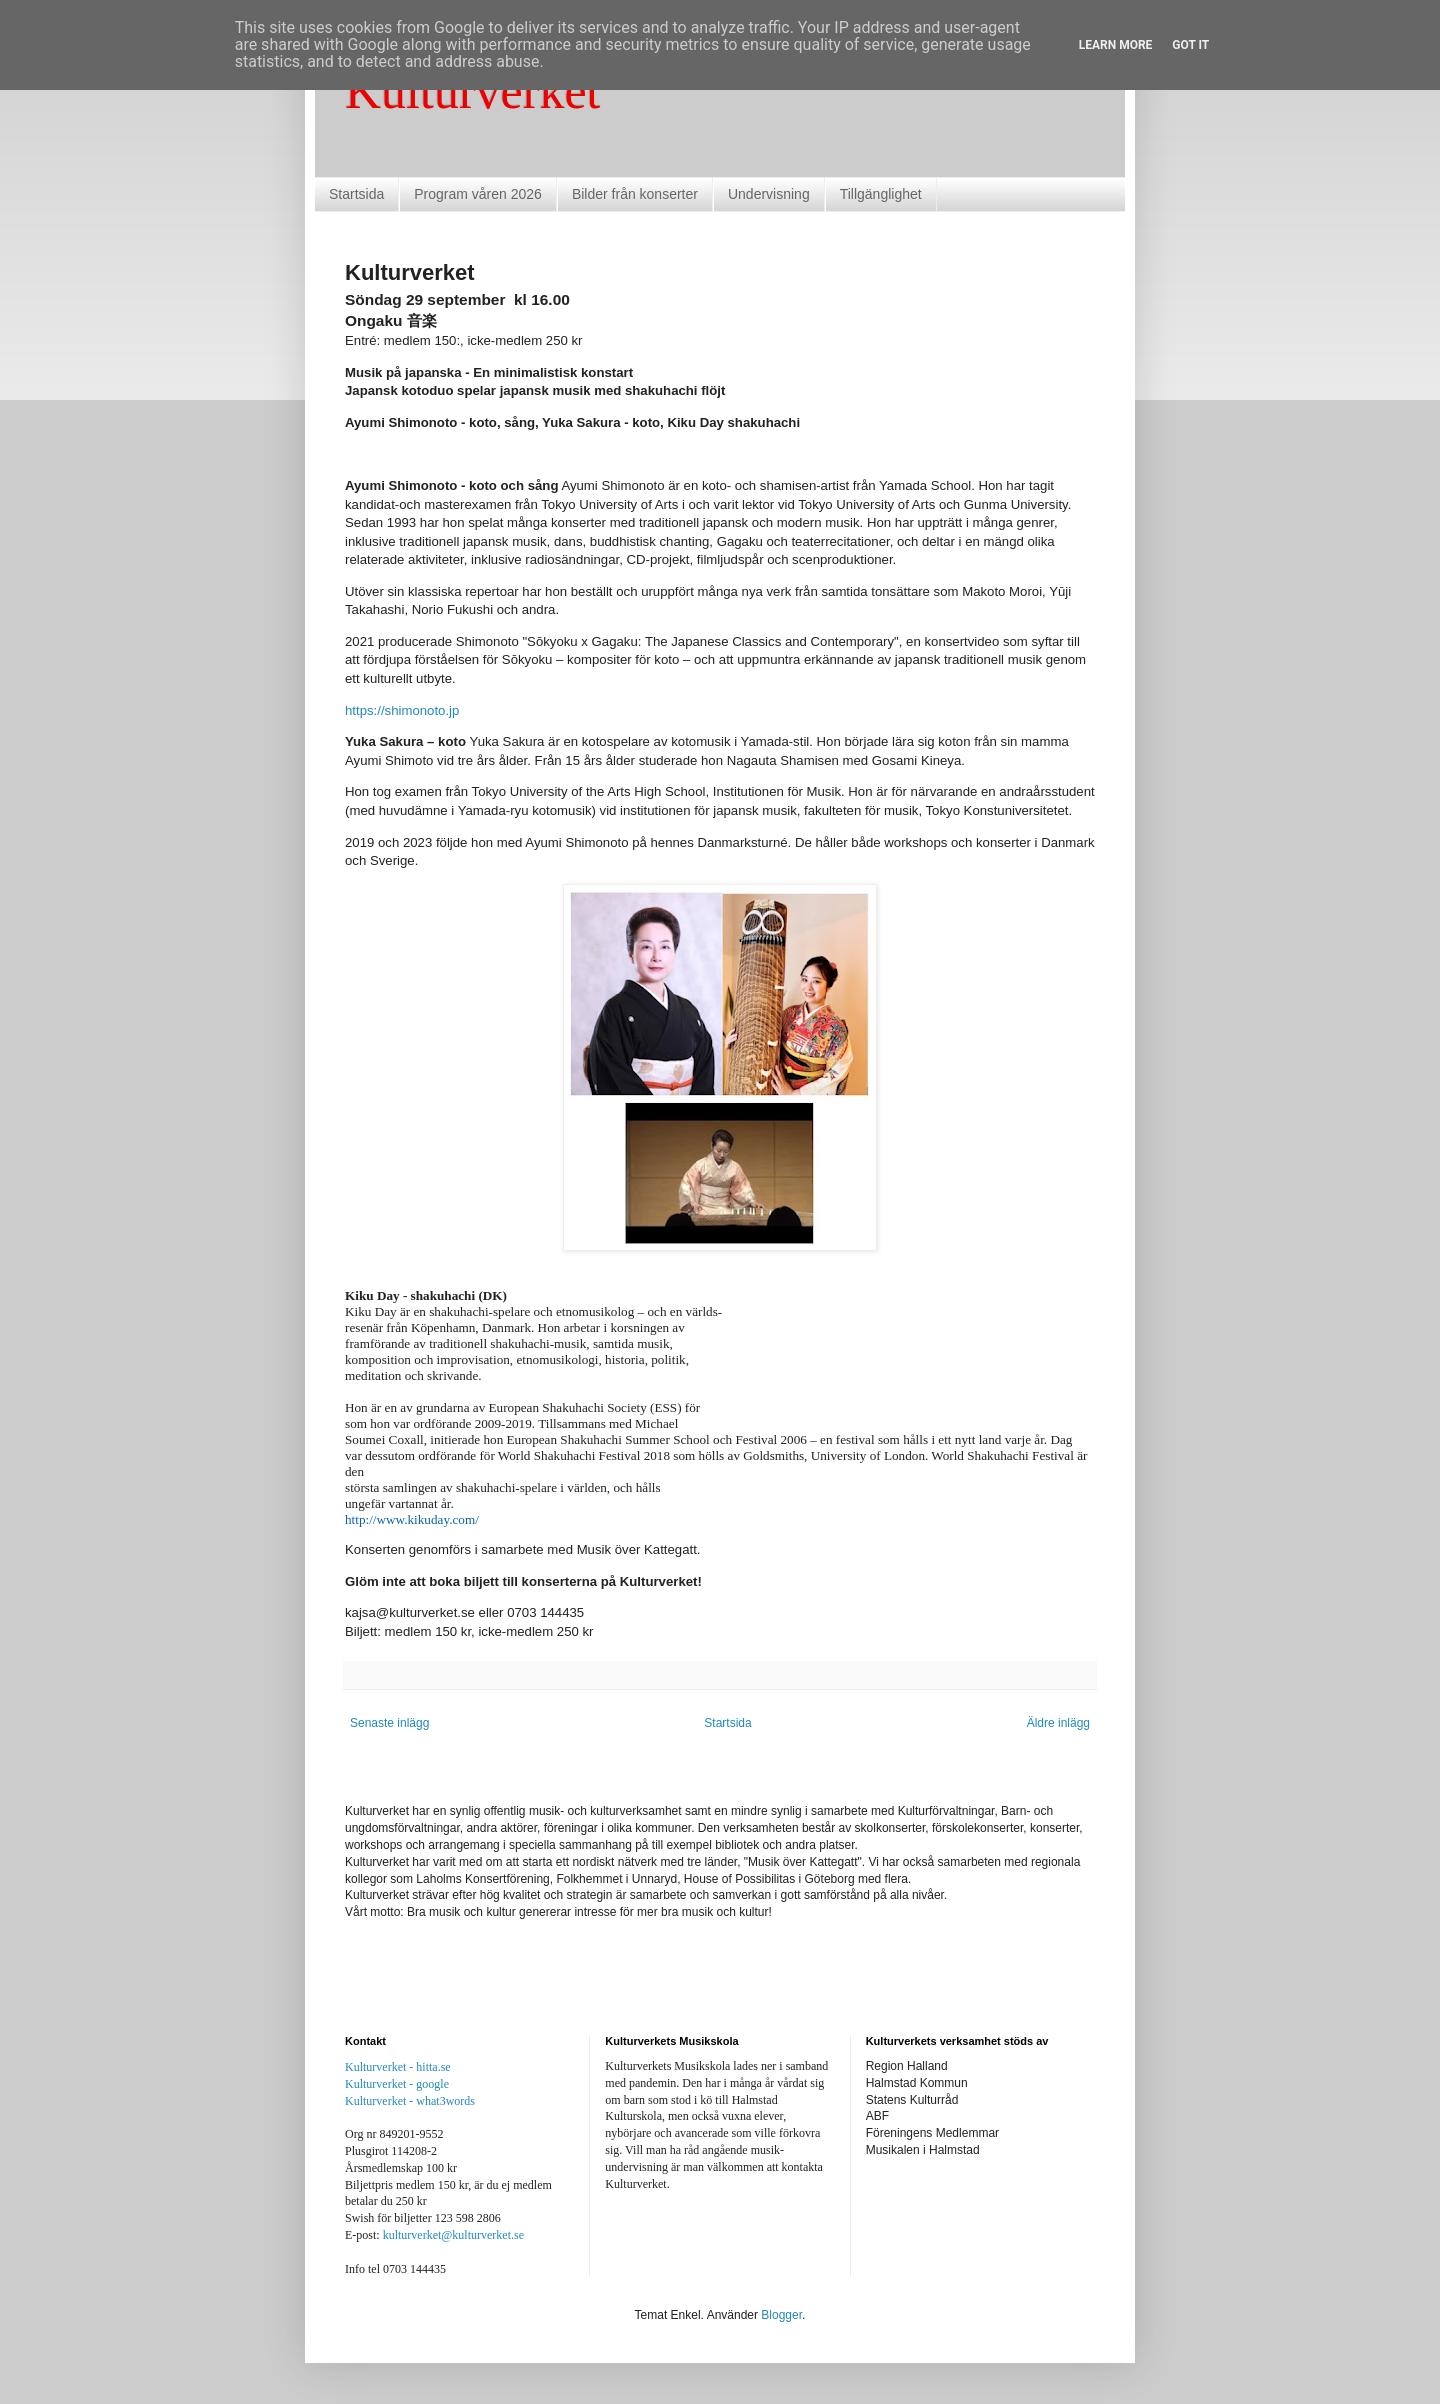 The image size is (1440, 2404). I want to click on Kulturverket - hitta.se, so click(398, 2067).